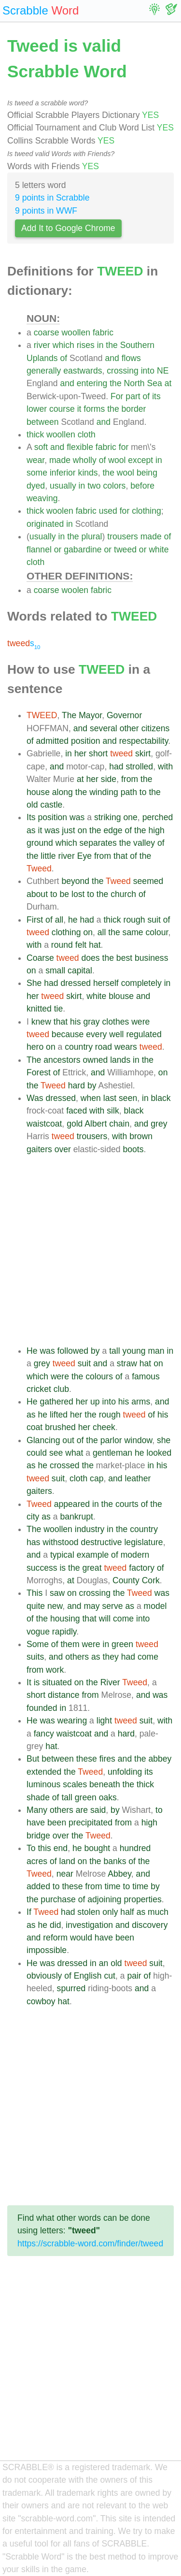  I want to click on stolen, so click(88, 1912).